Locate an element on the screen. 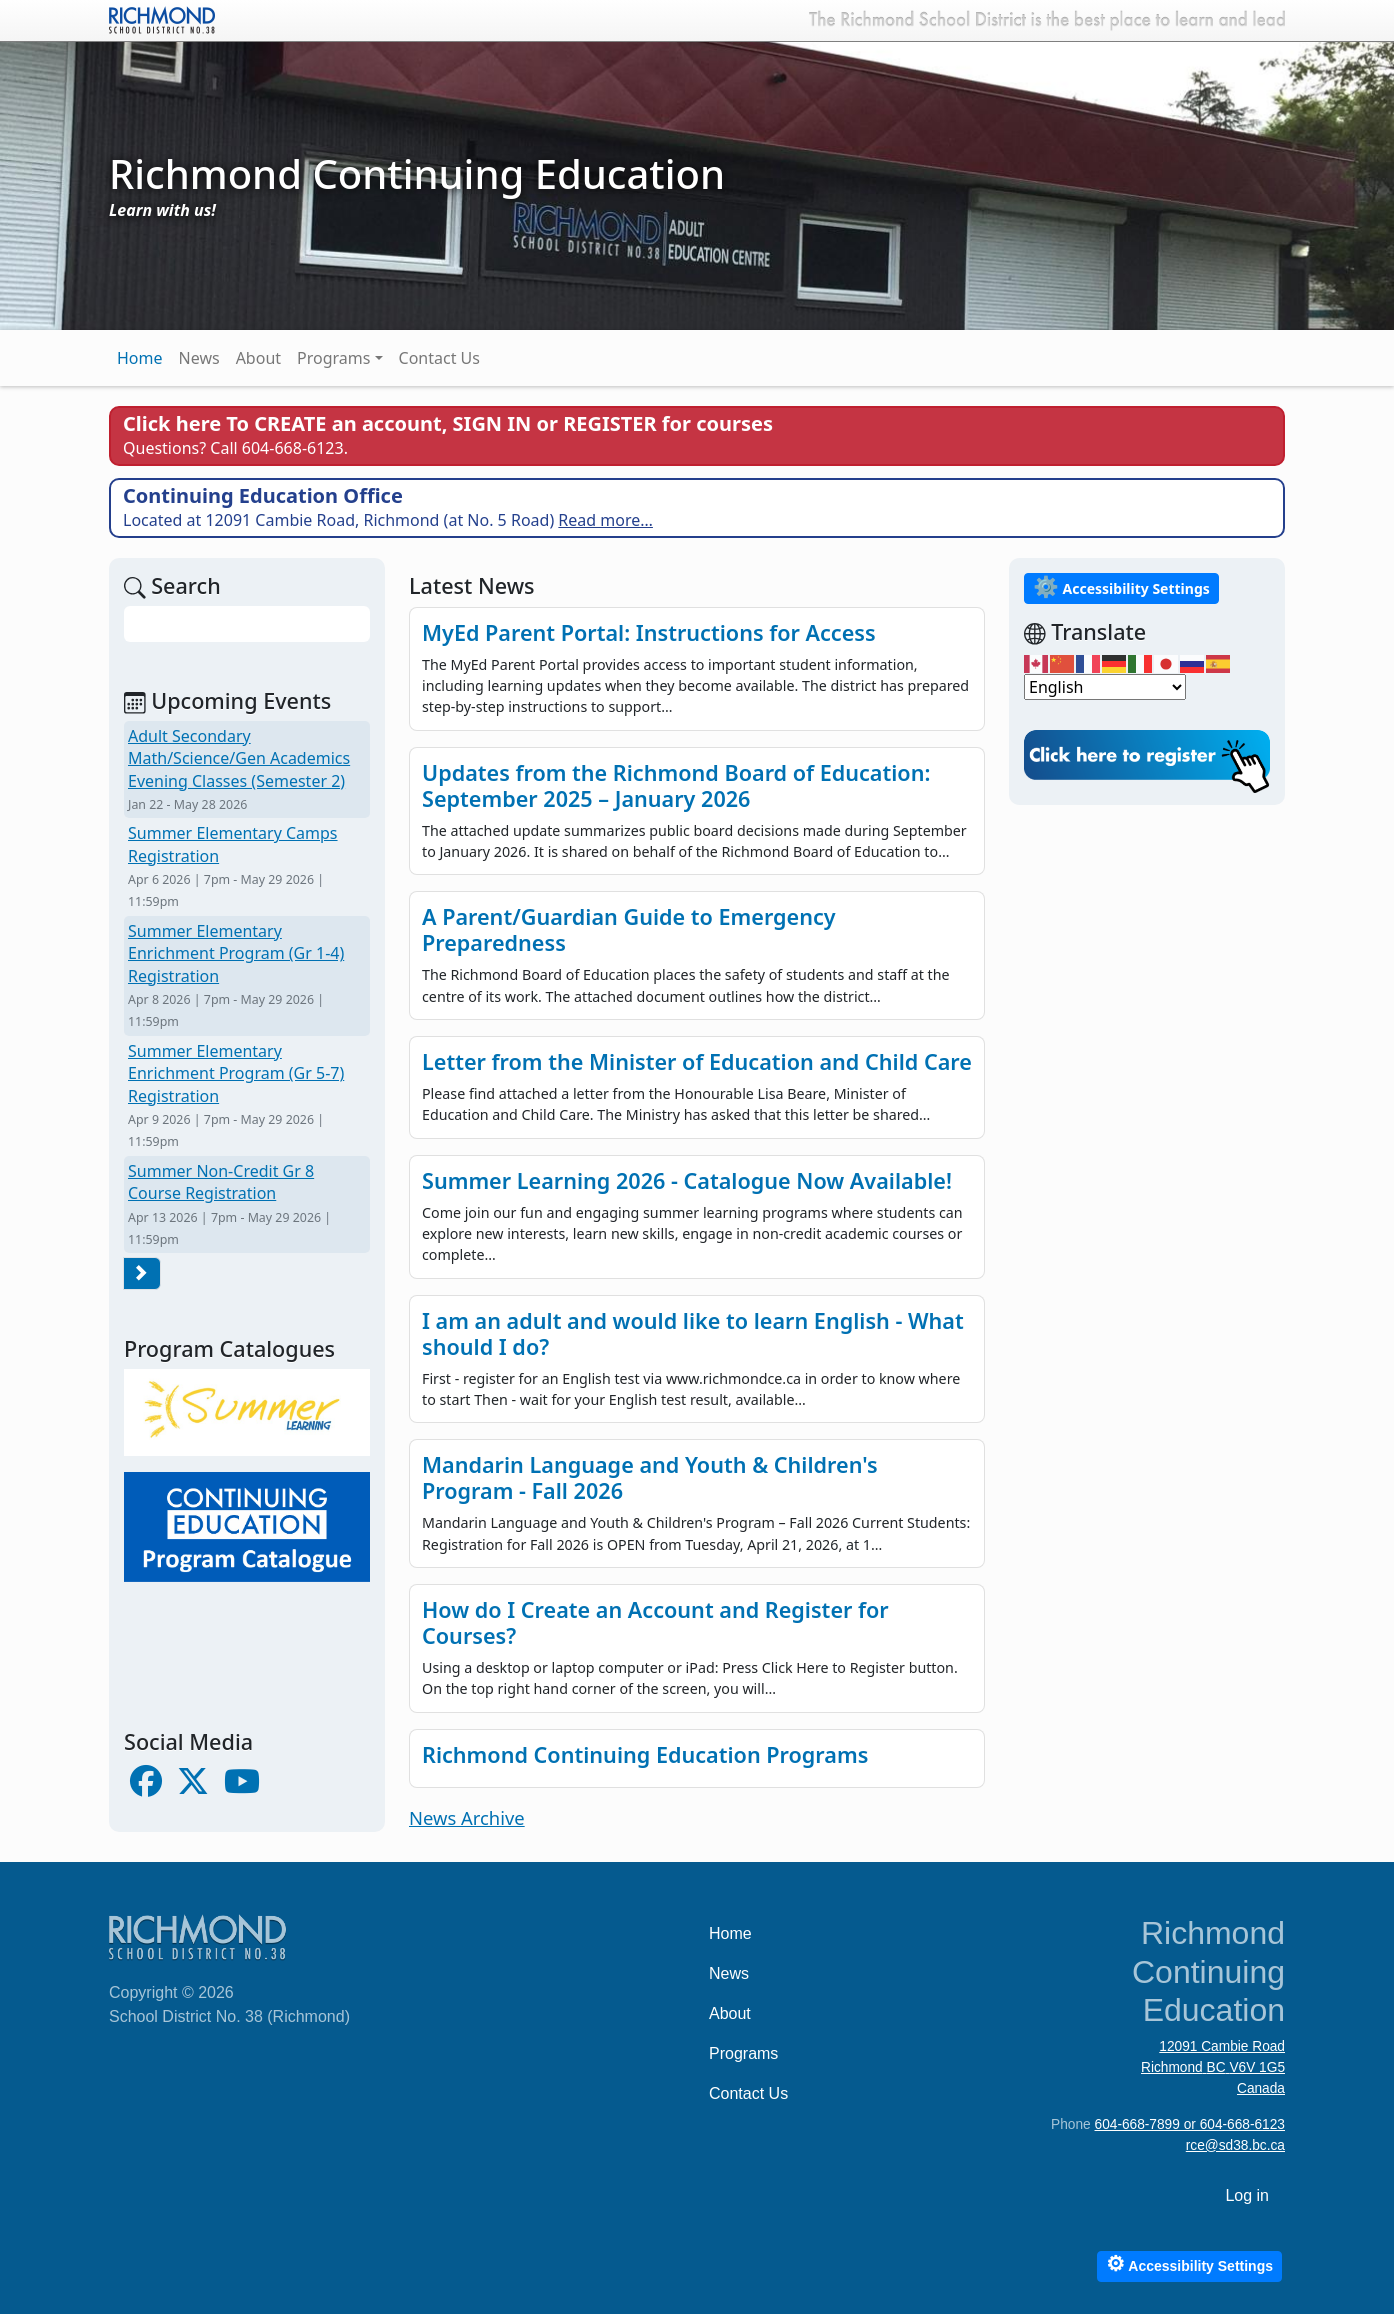  Programs is located at coordinates (333, 358).